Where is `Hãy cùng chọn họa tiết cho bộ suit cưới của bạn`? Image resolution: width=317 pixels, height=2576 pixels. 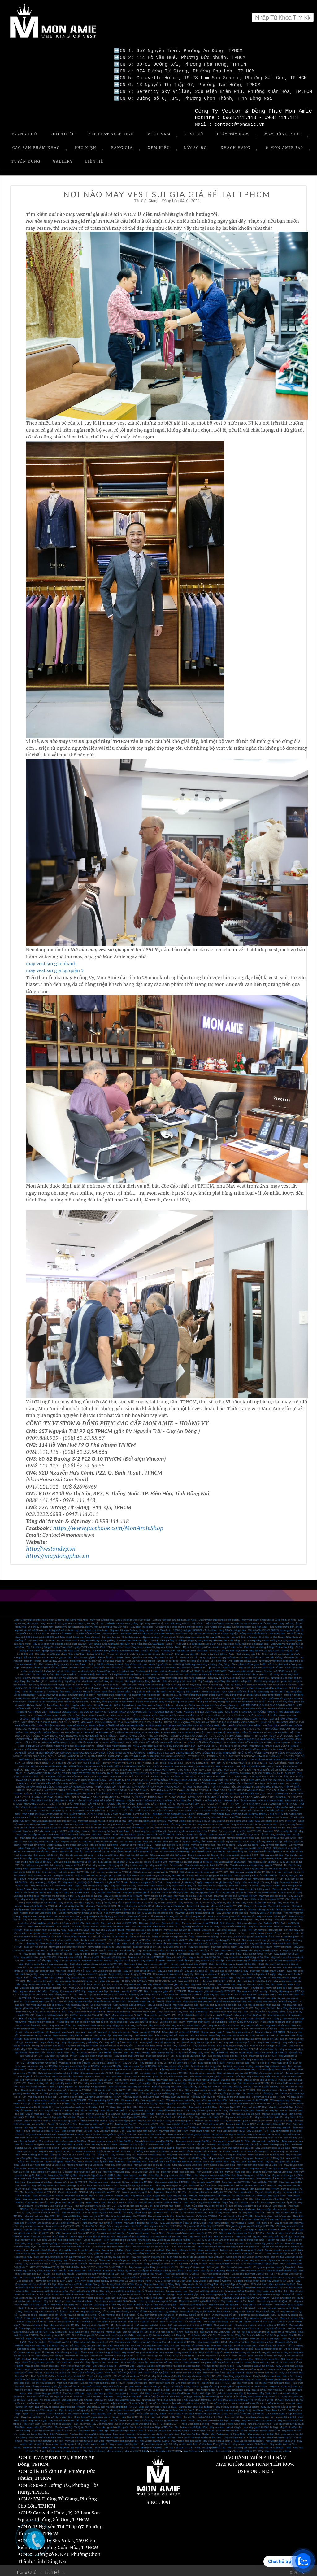
Hãy cùng chọn họa tiết cho bộ suit cưới của bạn is located at coordinates (60, 1640).